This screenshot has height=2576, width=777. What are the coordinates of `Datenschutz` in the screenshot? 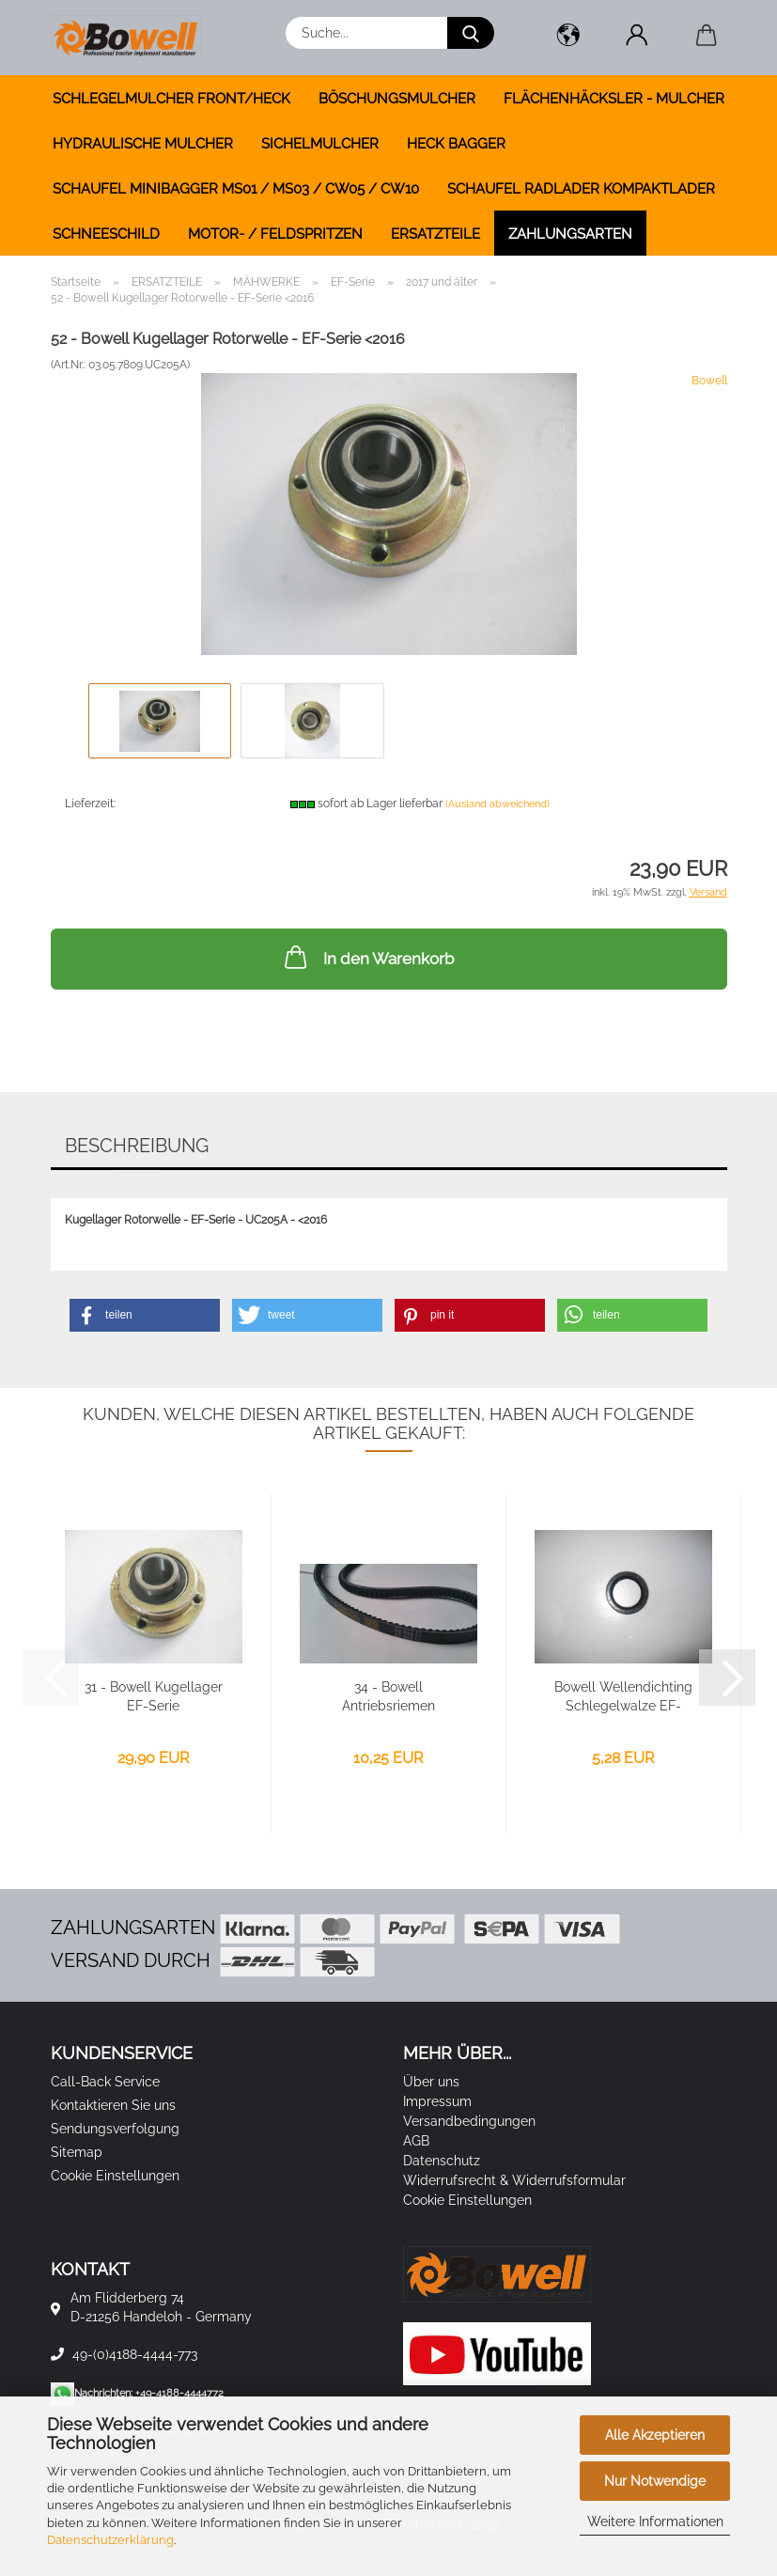 It's located at (441, 2160).